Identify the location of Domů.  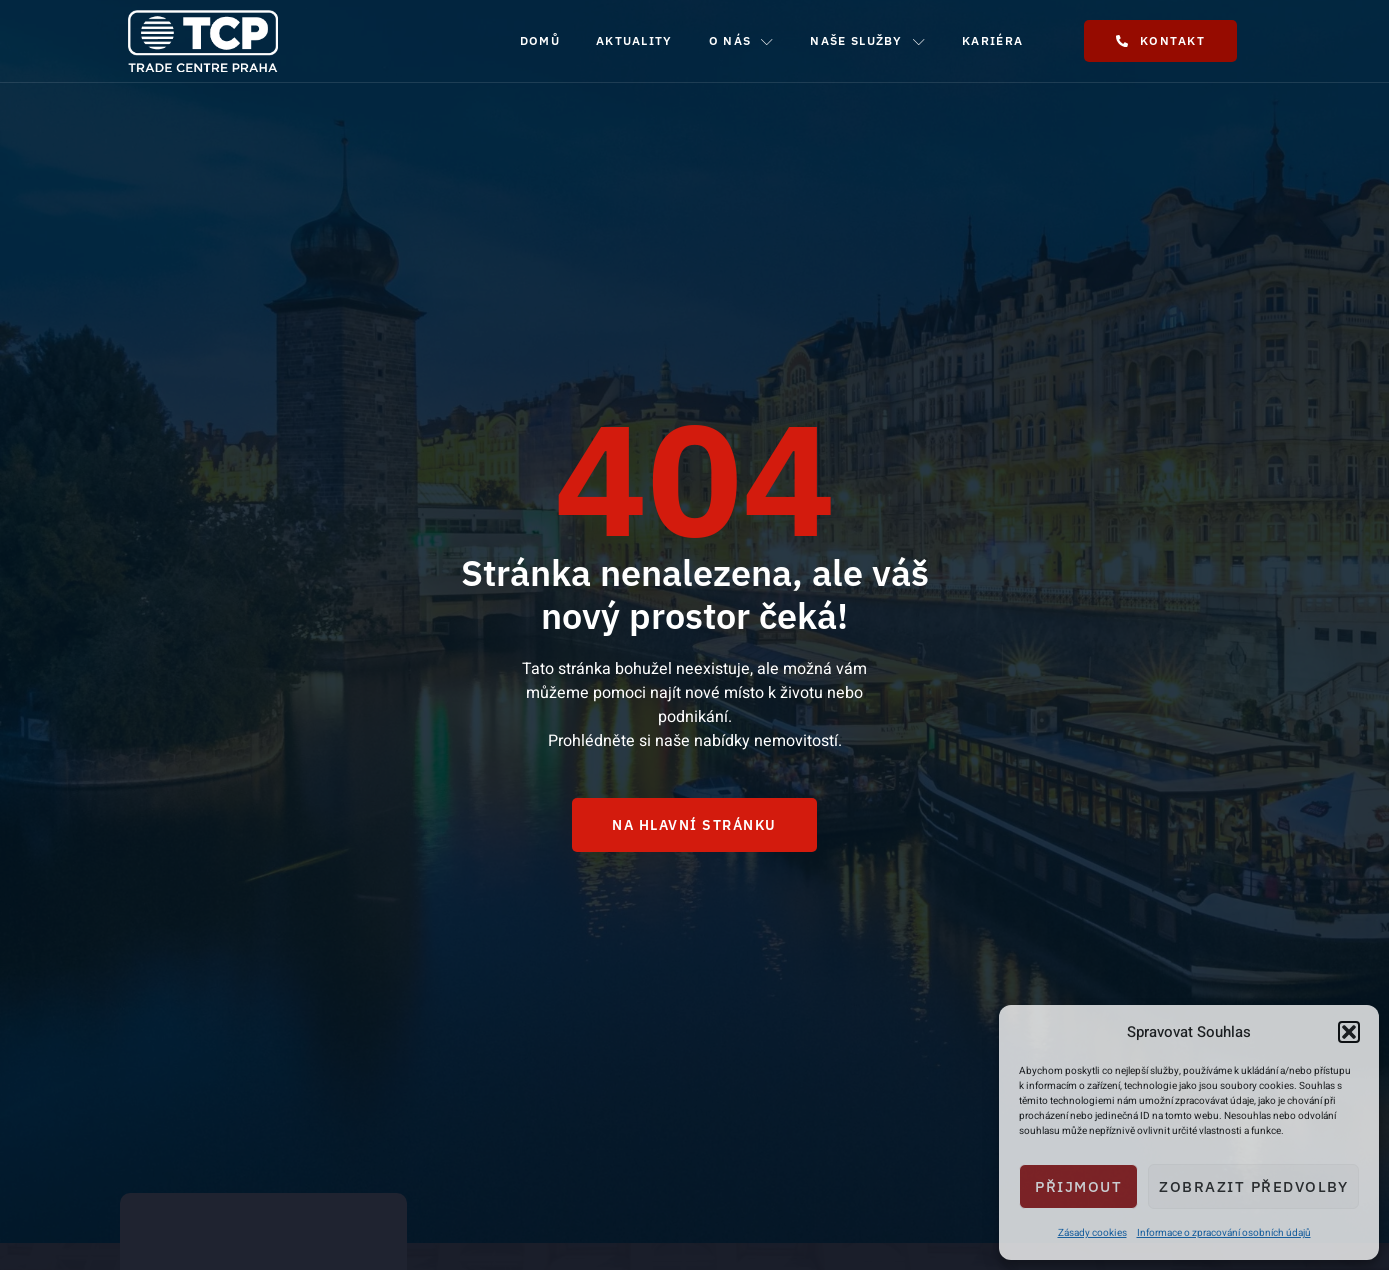
(540, 40).